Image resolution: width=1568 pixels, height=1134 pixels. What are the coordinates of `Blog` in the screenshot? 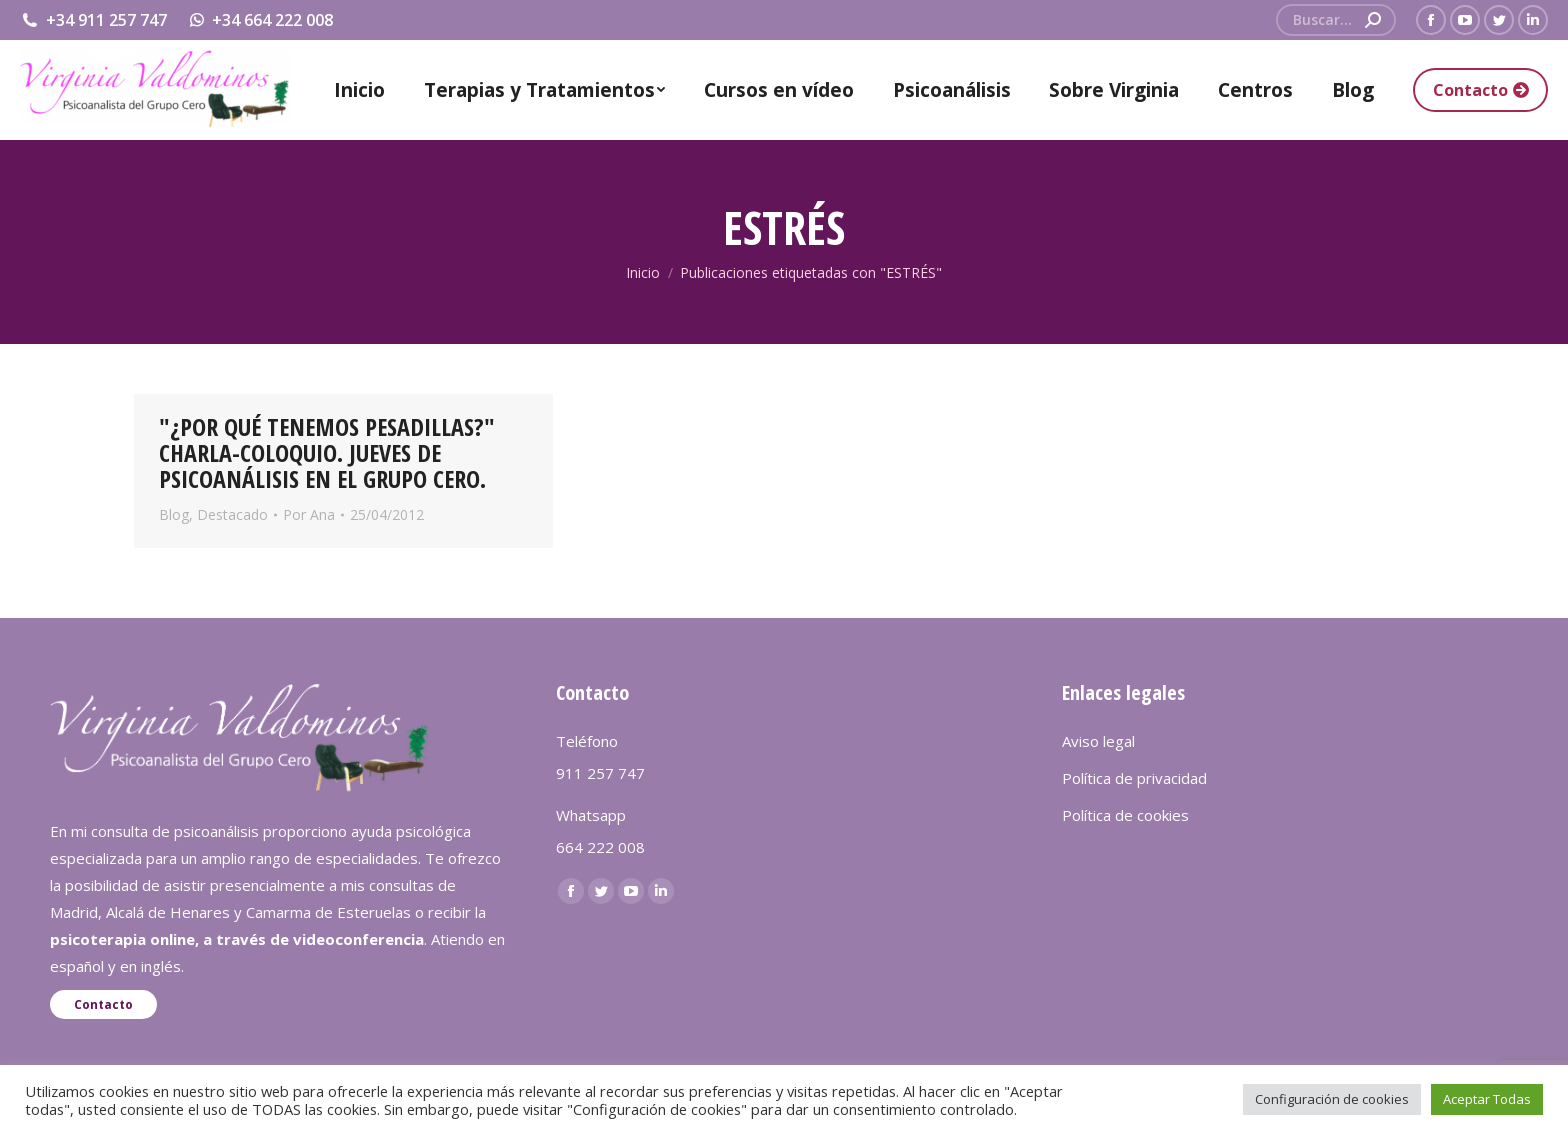 It's located at (174, 514).